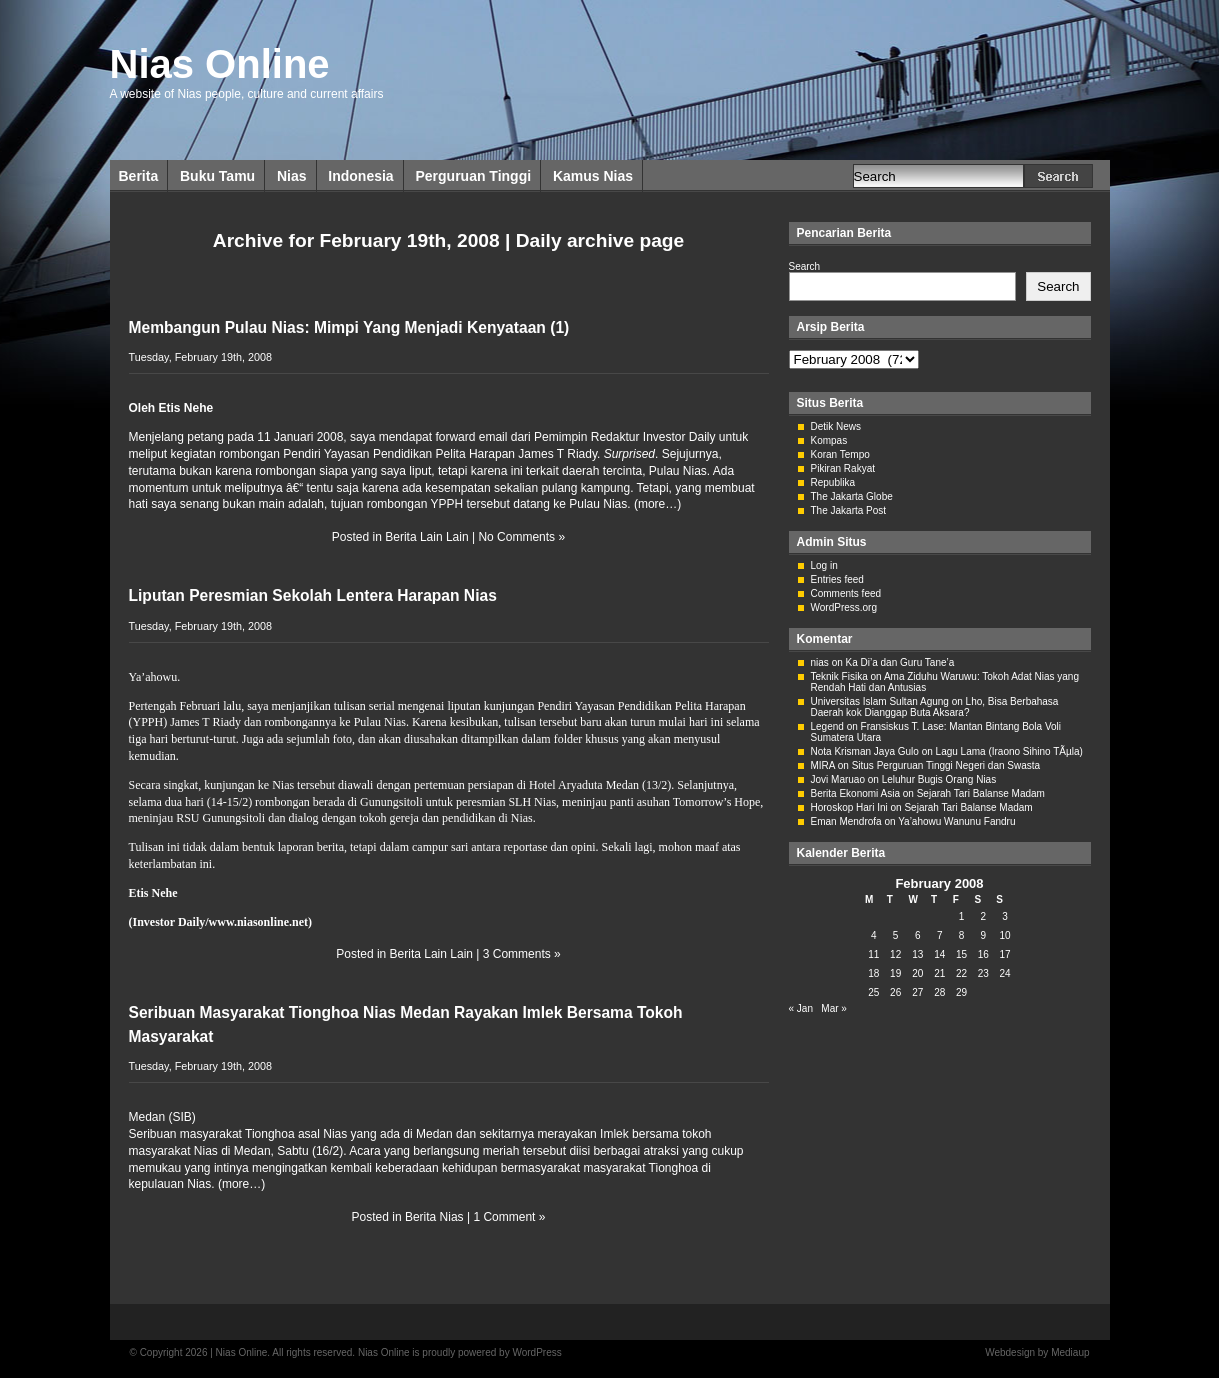  What do you see at coordinates (873, 954) in the screenshot?
I see `11 [Posts published on February 11, 2008]` at bounding box center [873, 954].